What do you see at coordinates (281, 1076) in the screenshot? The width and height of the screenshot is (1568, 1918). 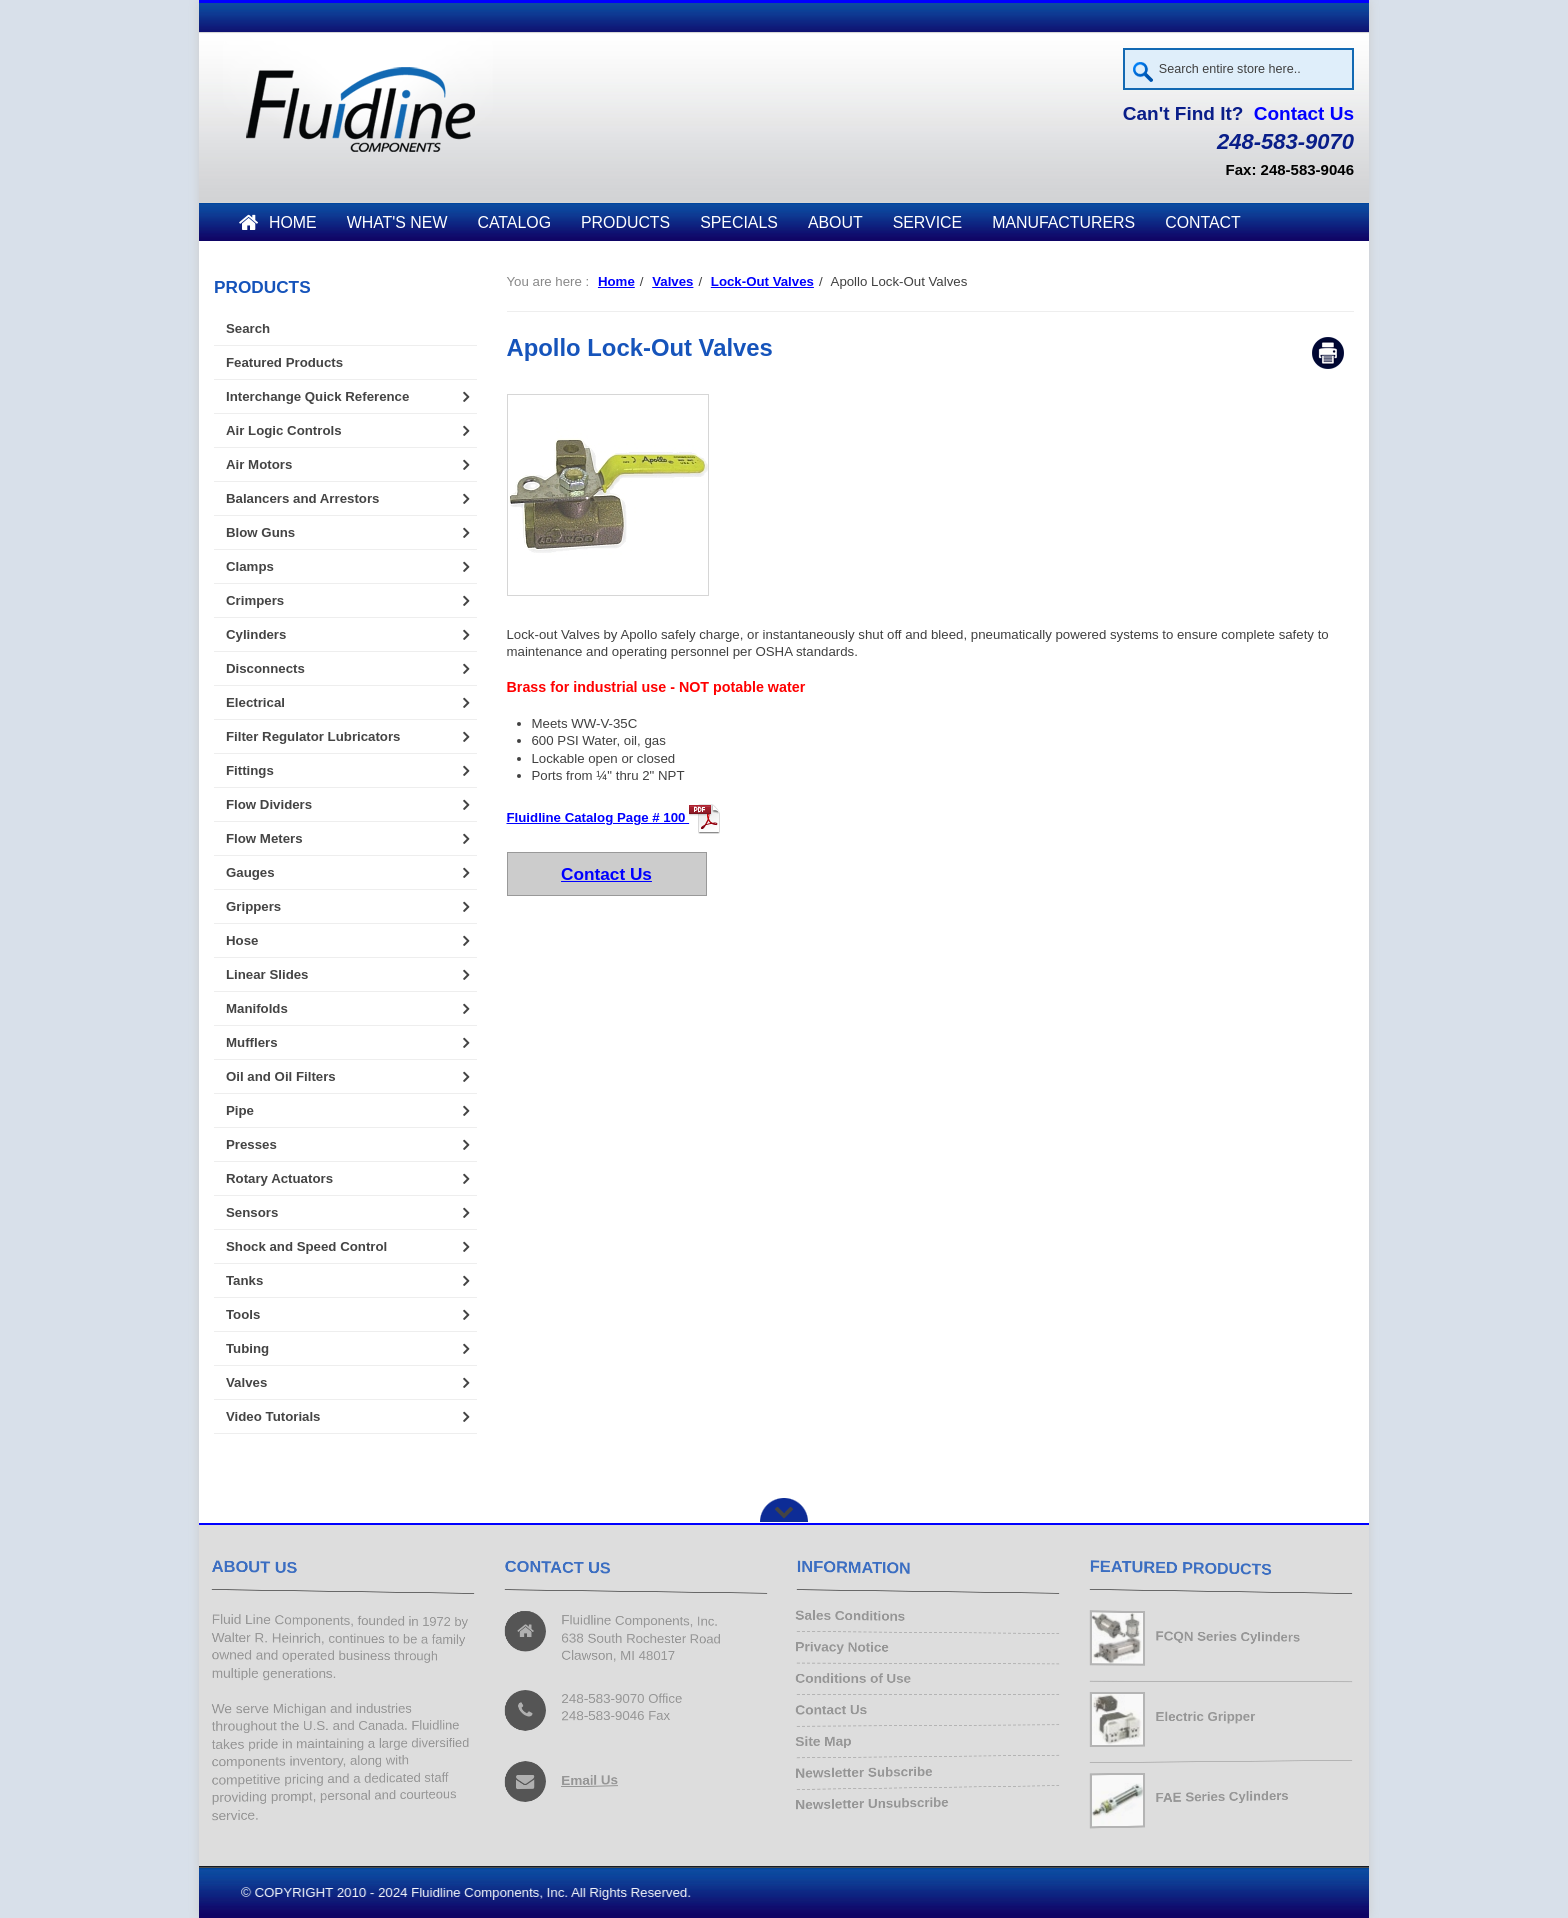 I see `Oil and Oil Filters` at bounding box center [281, 1076].